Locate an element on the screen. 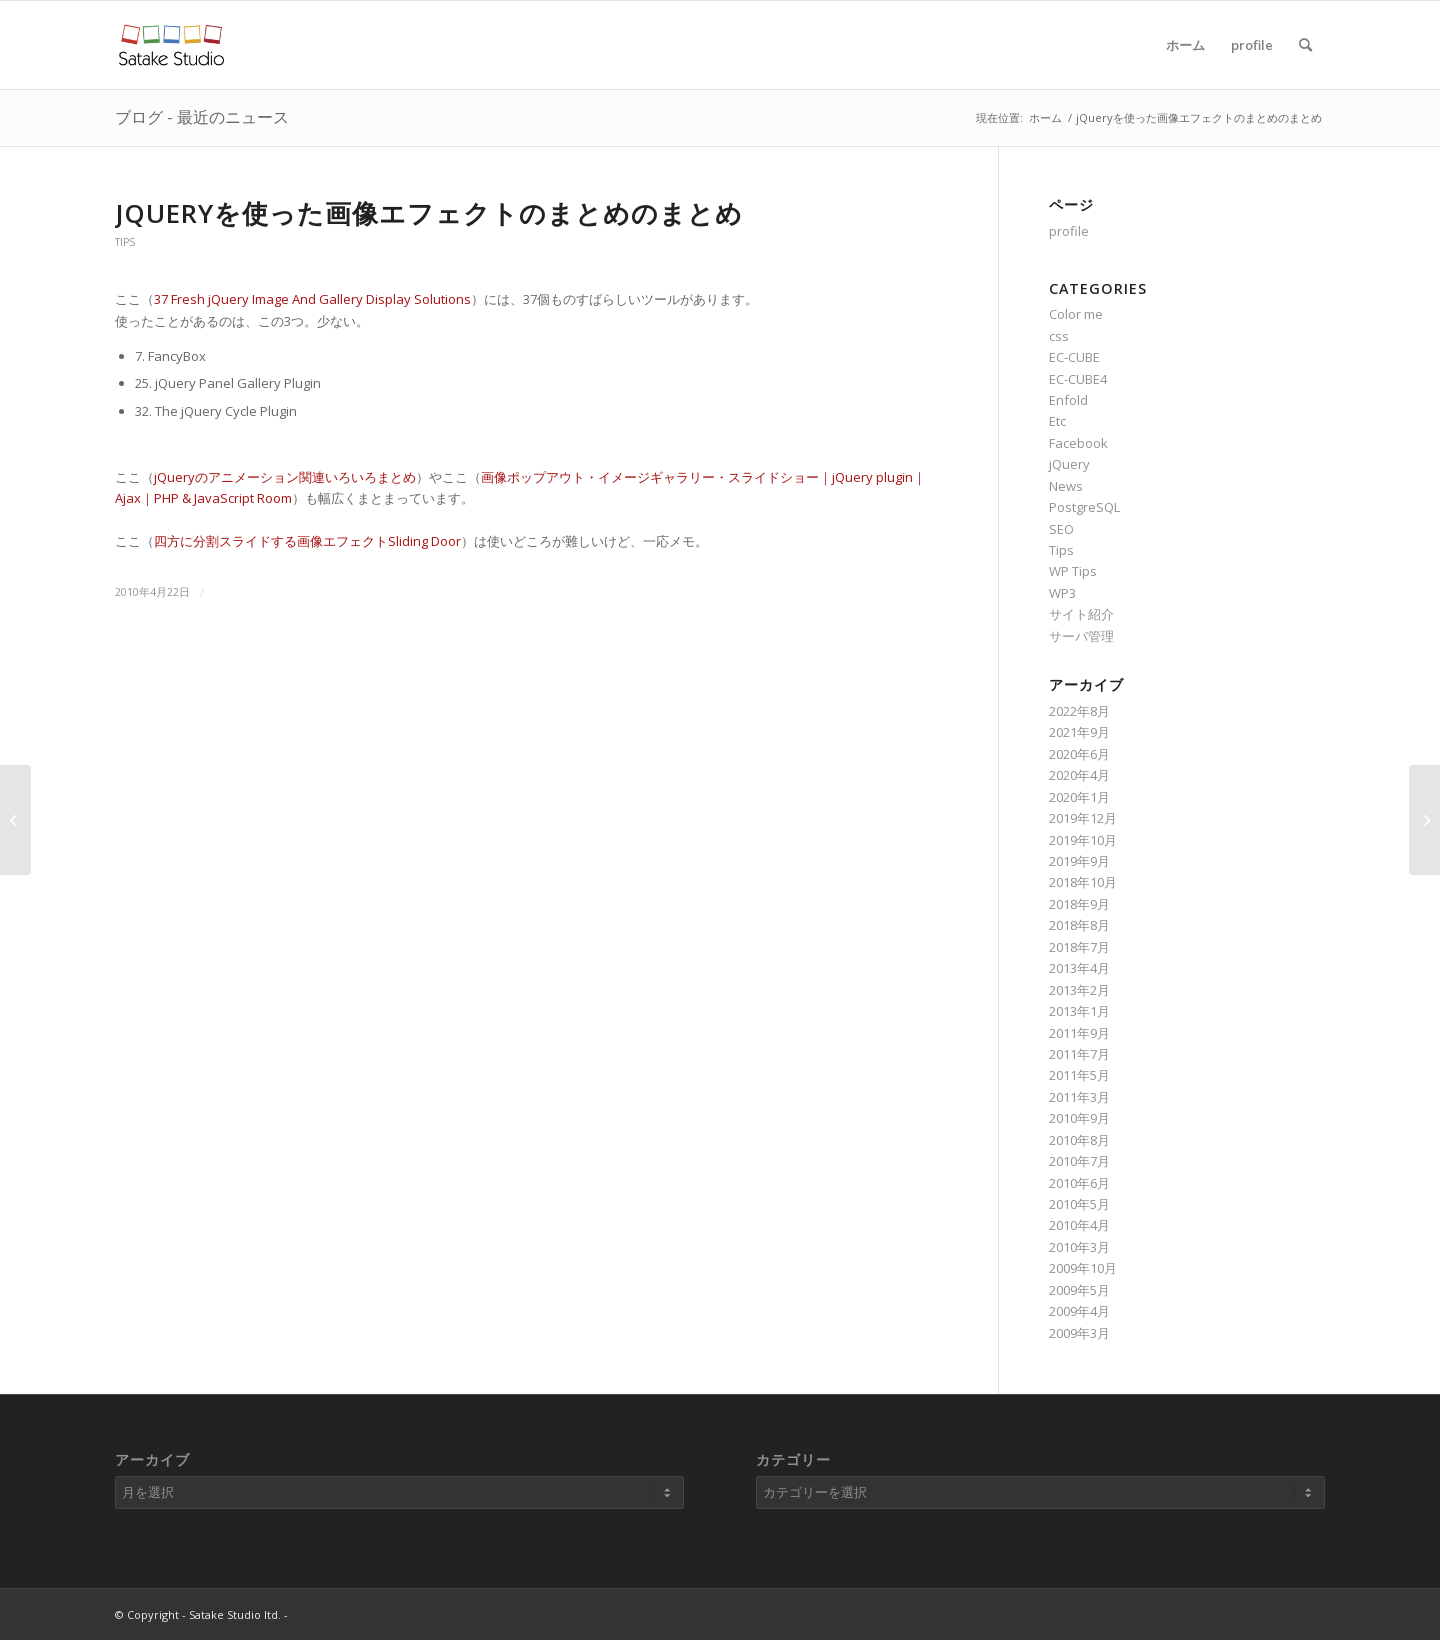 The width and height of the screenshot is (1440, 1640). ブログ - 最近のニュース is located at coordinates (202, 117).